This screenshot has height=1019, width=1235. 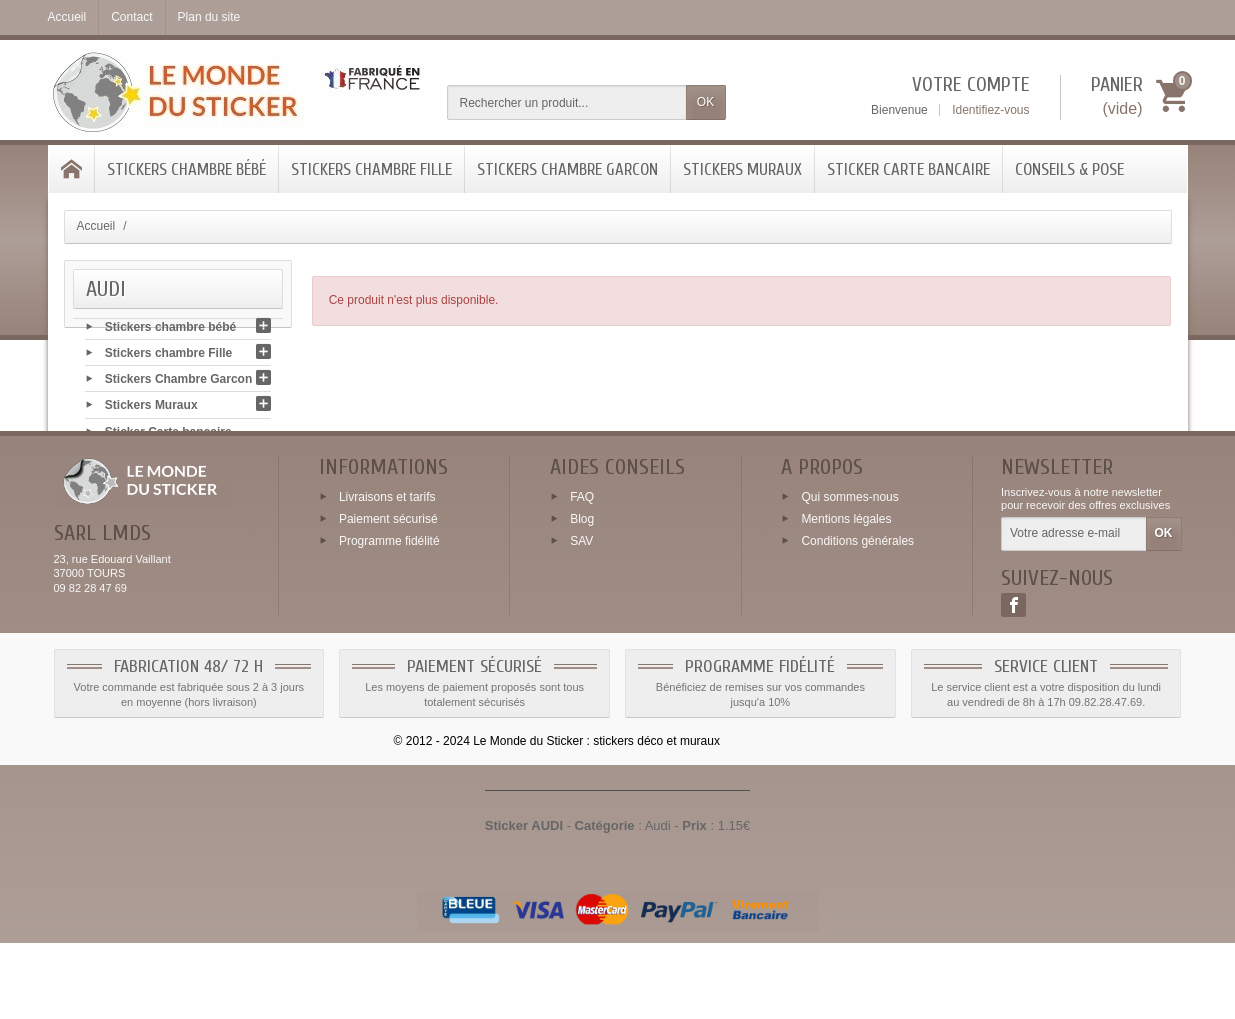 I want to click on Paiement sécurisé, so click(x=388, y=595).